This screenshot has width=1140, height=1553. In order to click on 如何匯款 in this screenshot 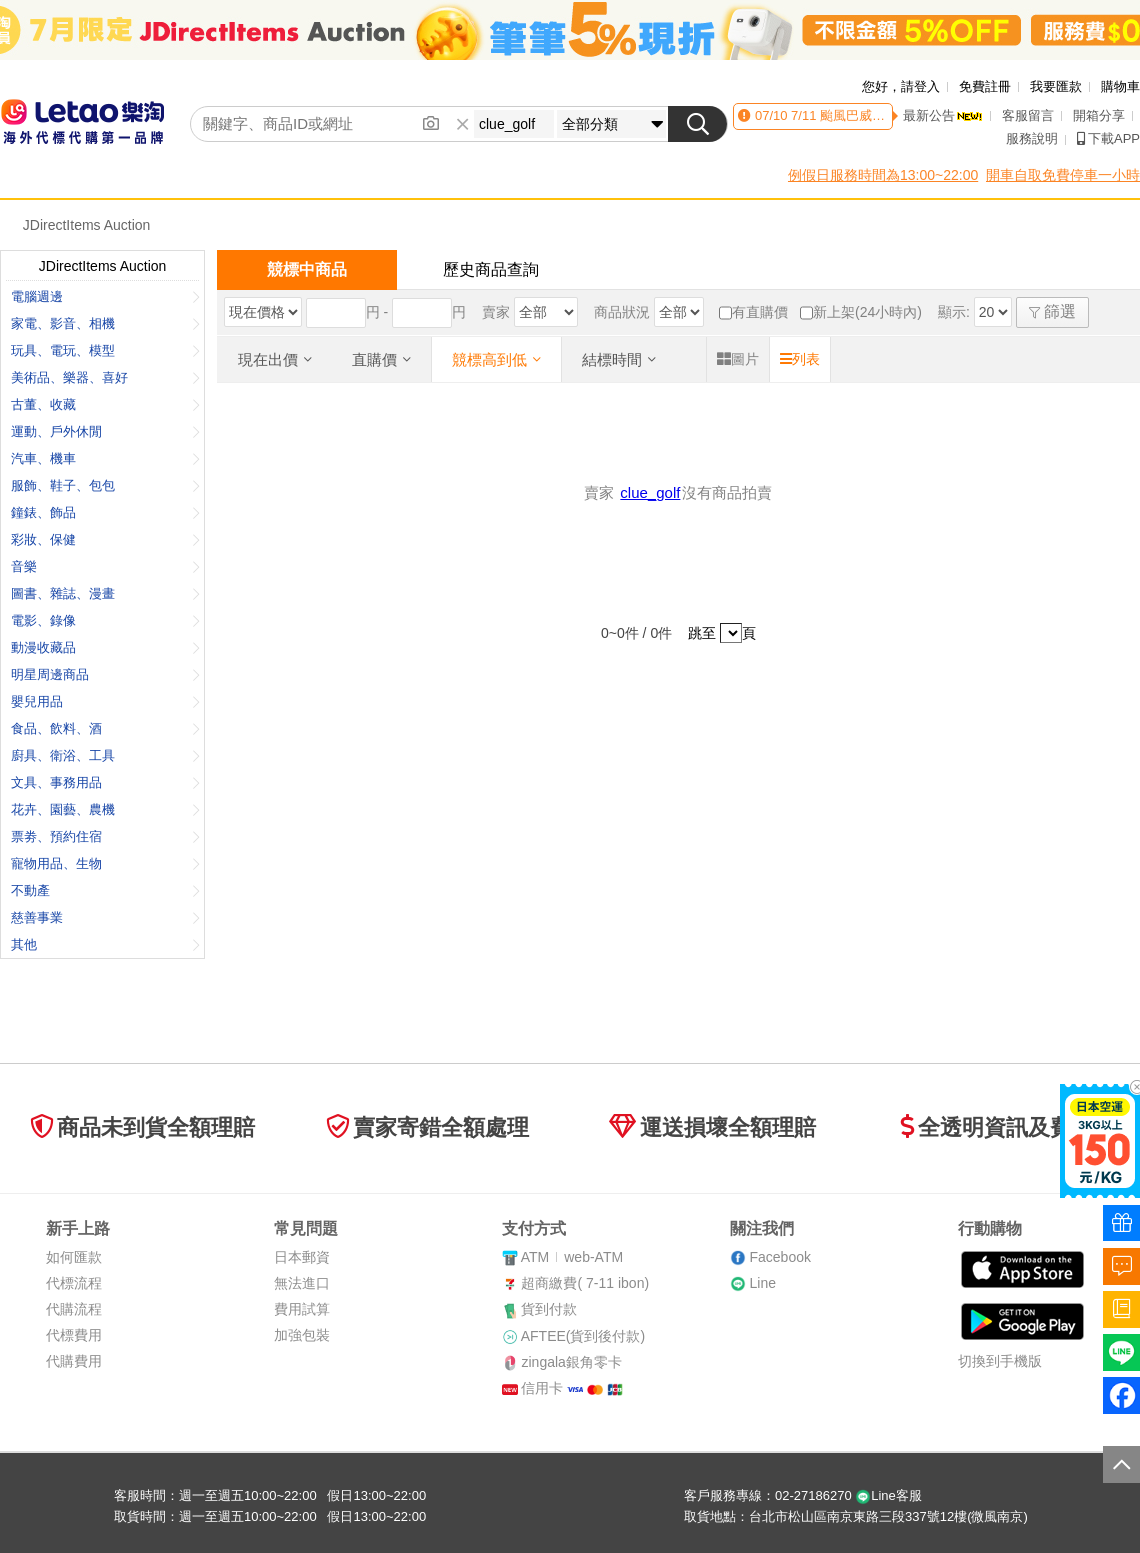, I will do `click(74, 1257)`.